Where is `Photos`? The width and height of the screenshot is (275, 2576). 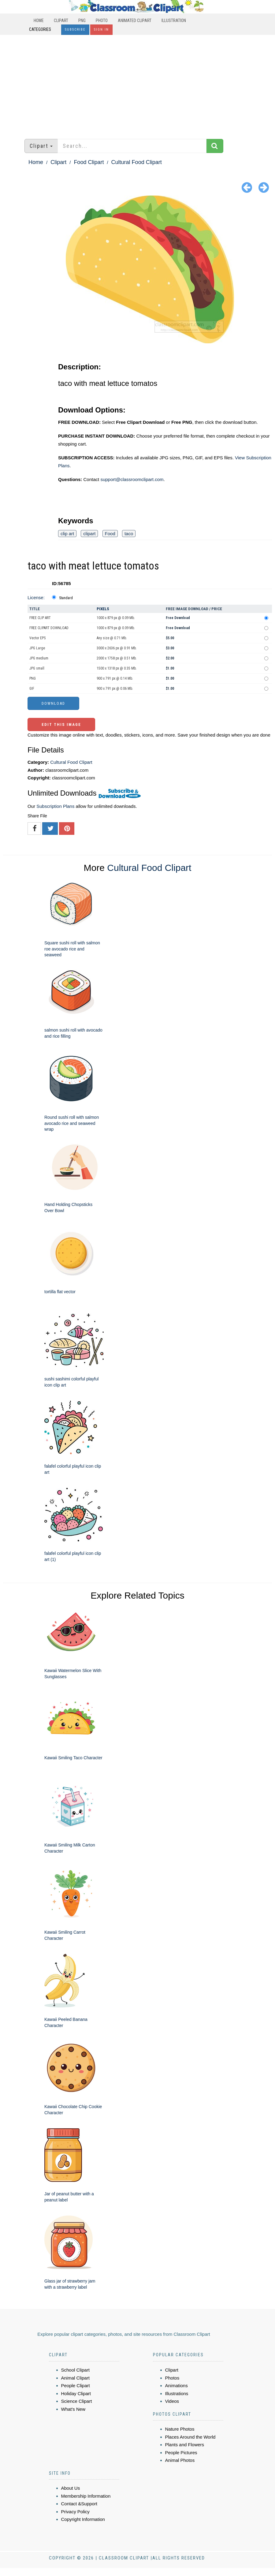
Photos is located at coordinates (172, 2377).